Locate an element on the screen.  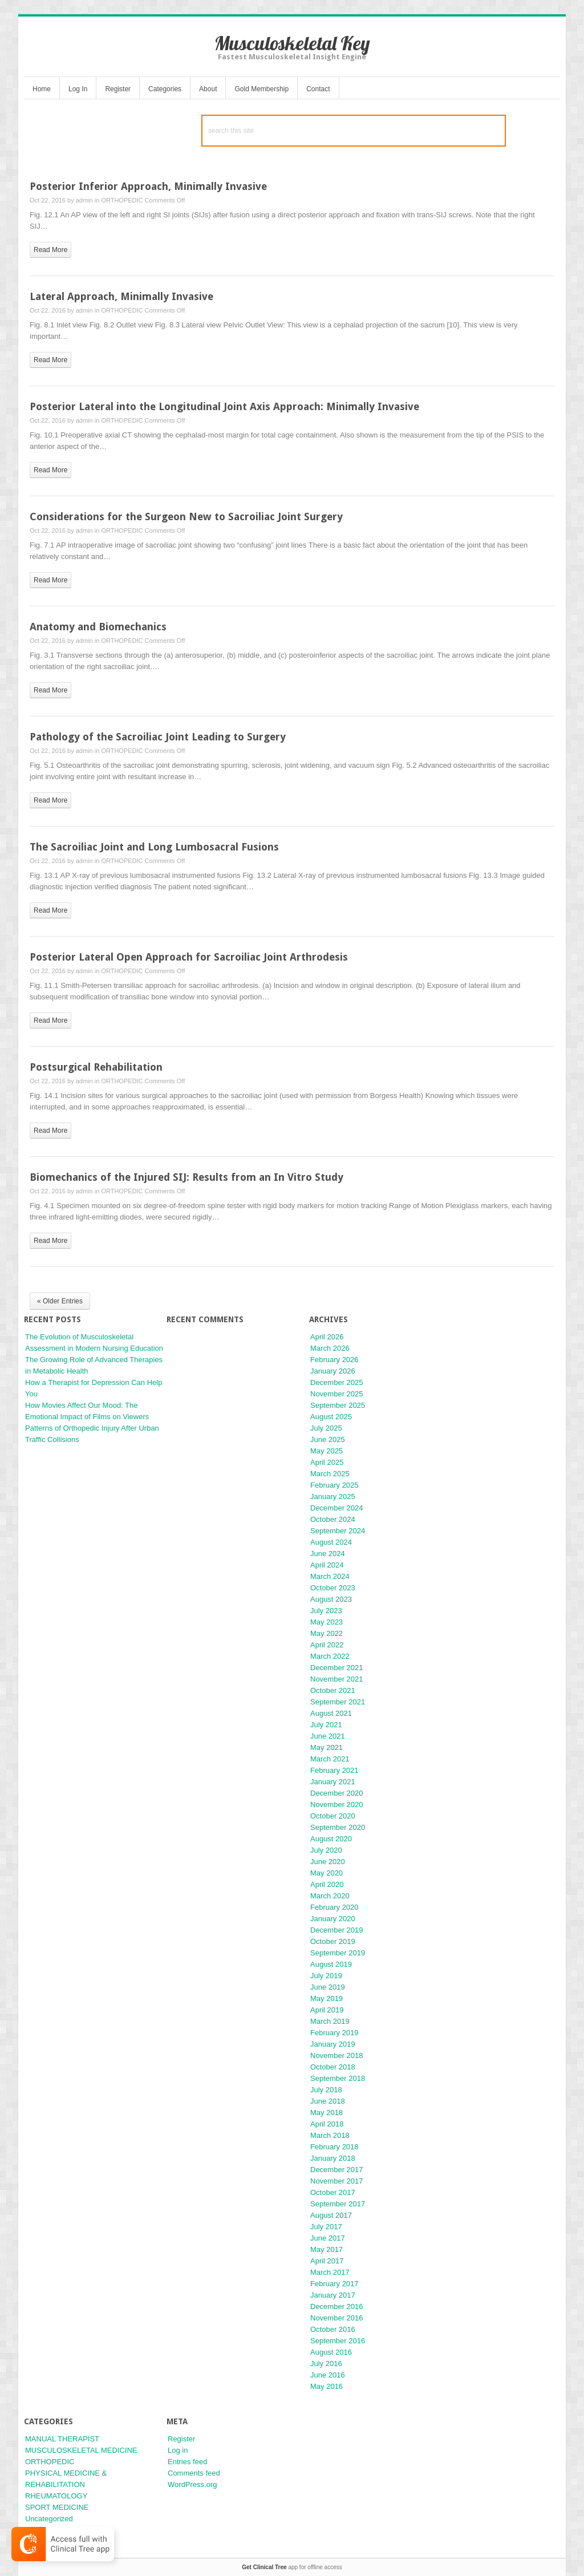
March 2017 is located at coordinates (330, 2272).